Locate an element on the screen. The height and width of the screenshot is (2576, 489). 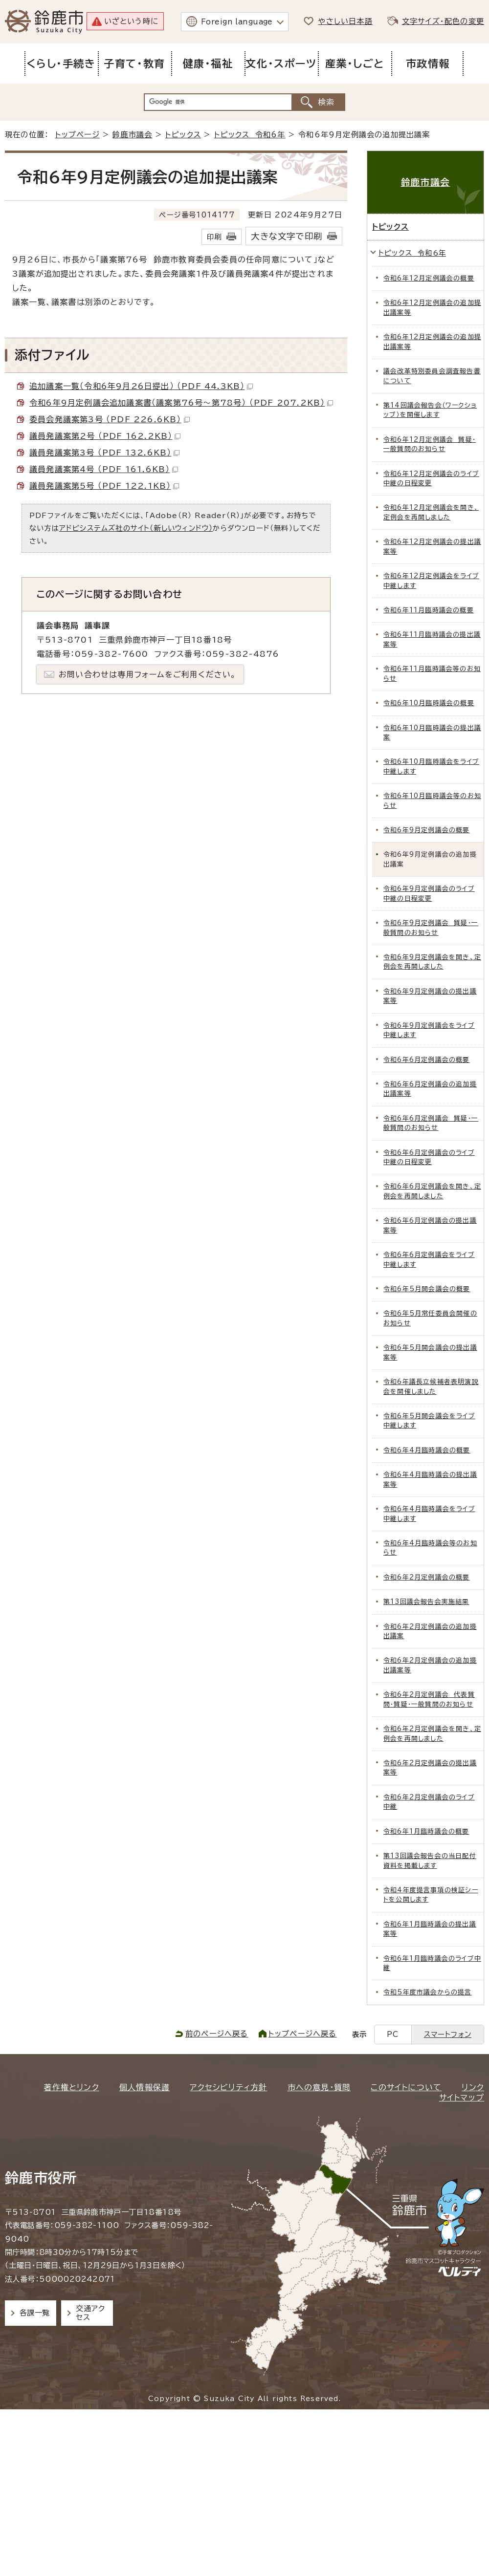
令和6年11月臨時議会の提出議案等 is located at coordinates (432, 639).